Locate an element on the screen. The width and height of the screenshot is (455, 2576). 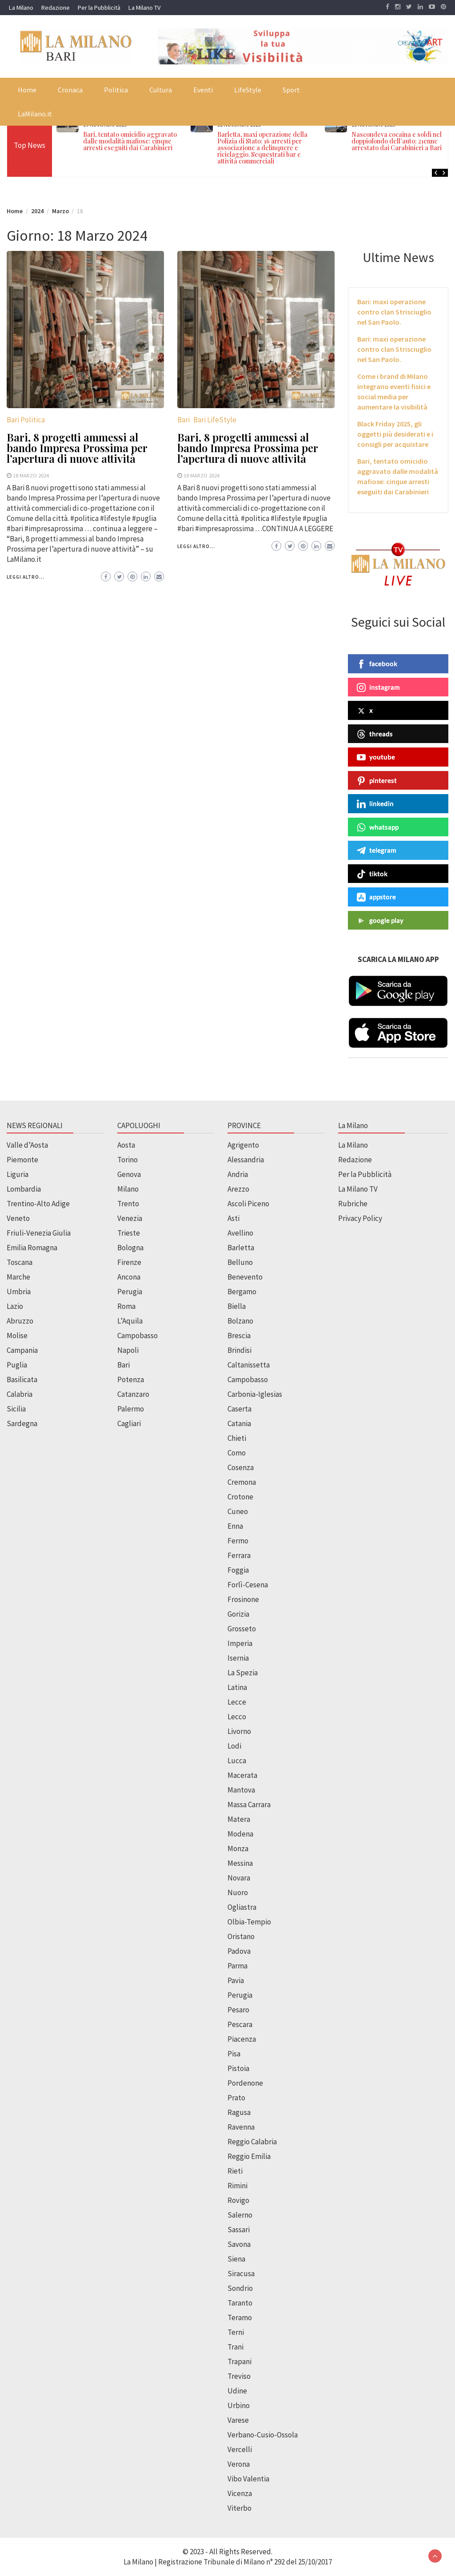
Ravenna is located at coordinates (241, 2127).